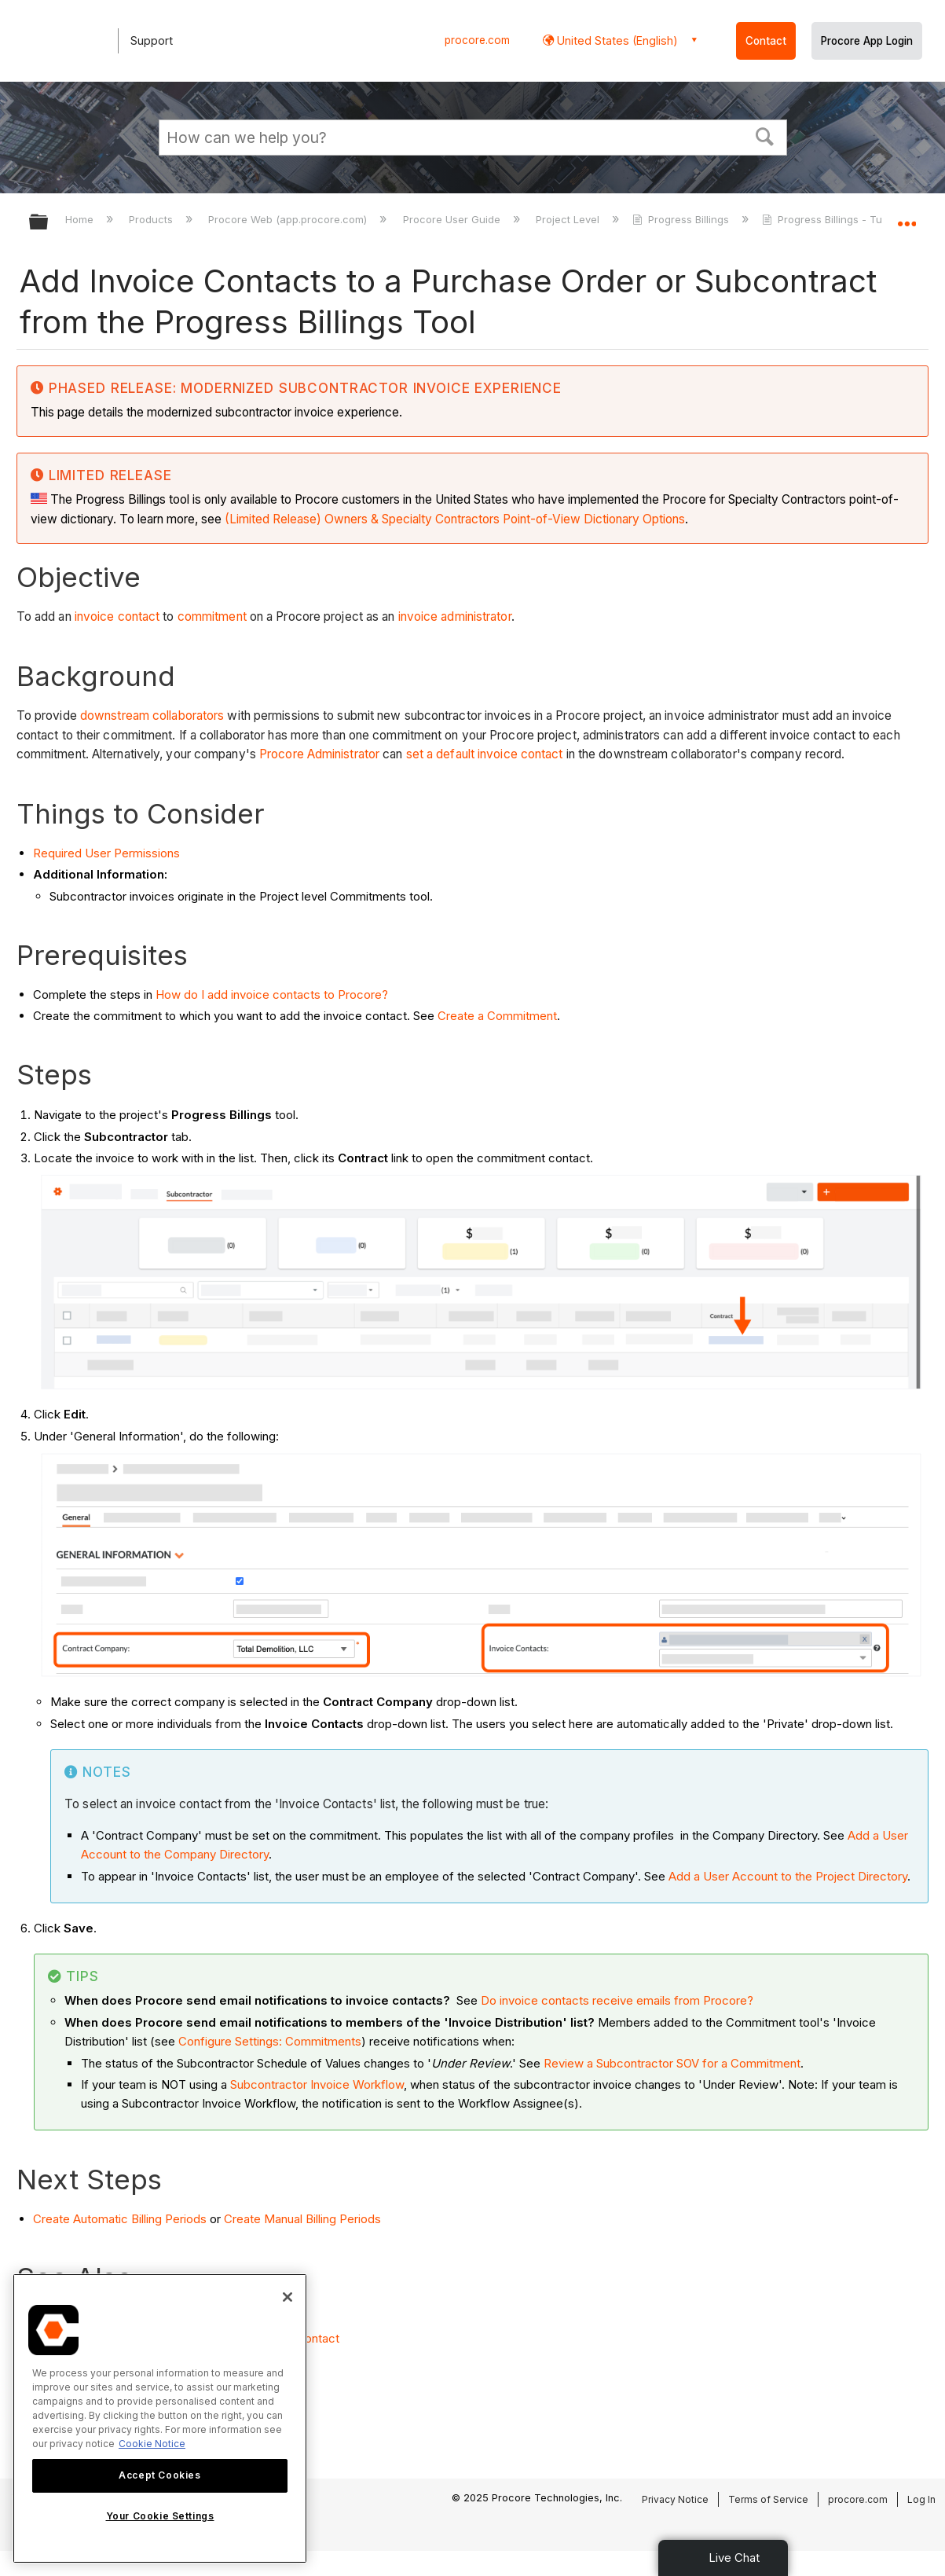  What do you see at coordinates (272, 994) in the screenshot?
I see `How do I add invoice contacts to Procore?` at bounding box center [272, 994].